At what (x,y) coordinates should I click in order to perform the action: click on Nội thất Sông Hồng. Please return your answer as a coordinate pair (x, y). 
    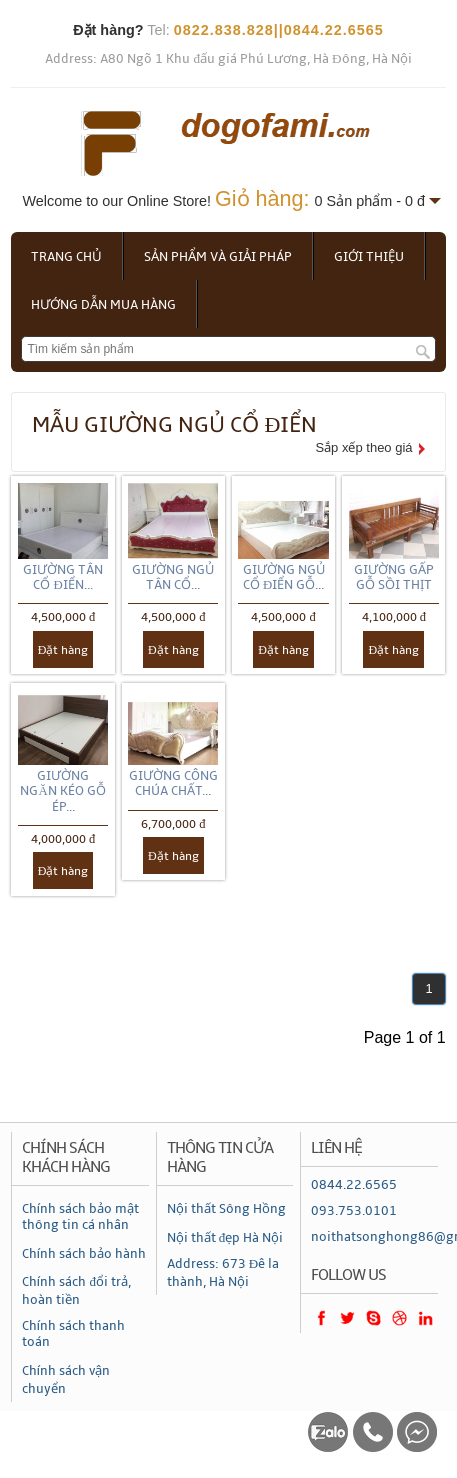
    Looking at the image, I should click on (226, 1209).